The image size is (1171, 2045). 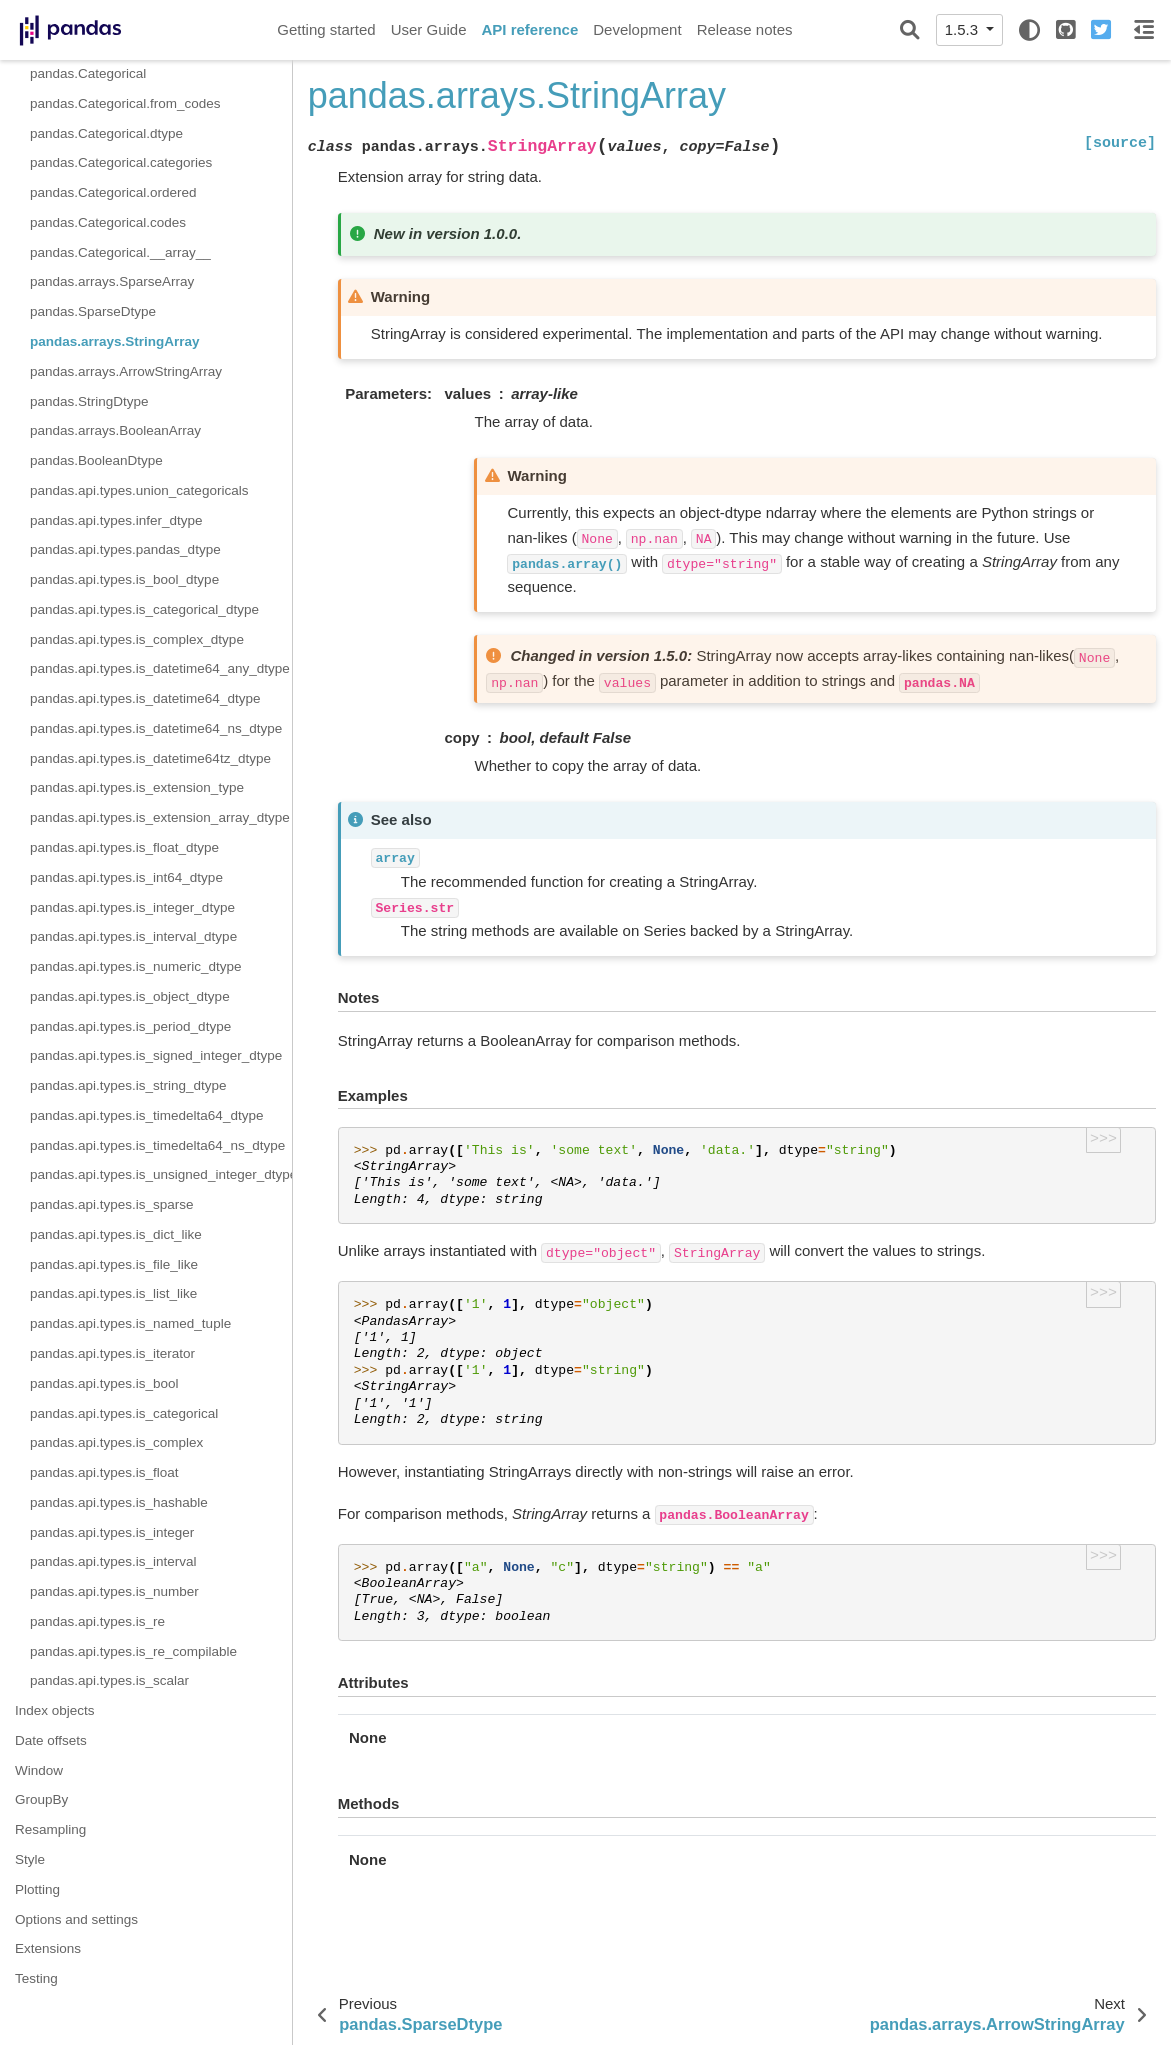 I want to click on pandas.api.types.is_string_dtype, so click(x=128, y=1085).